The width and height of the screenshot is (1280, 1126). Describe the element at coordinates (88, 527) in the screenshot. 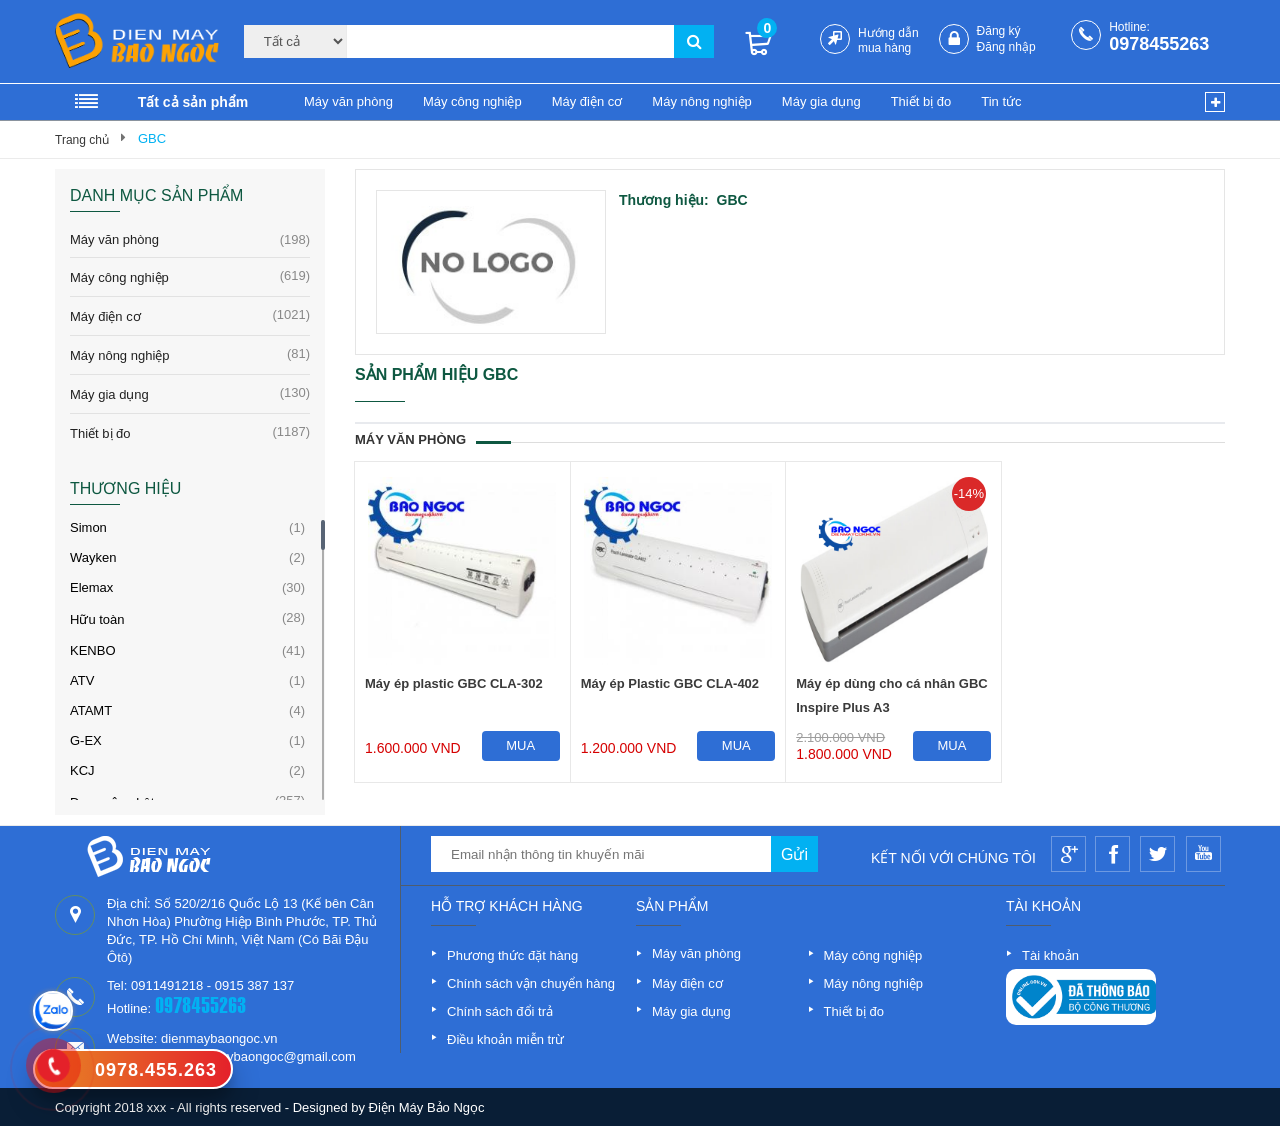

I see `Simon` at that location.